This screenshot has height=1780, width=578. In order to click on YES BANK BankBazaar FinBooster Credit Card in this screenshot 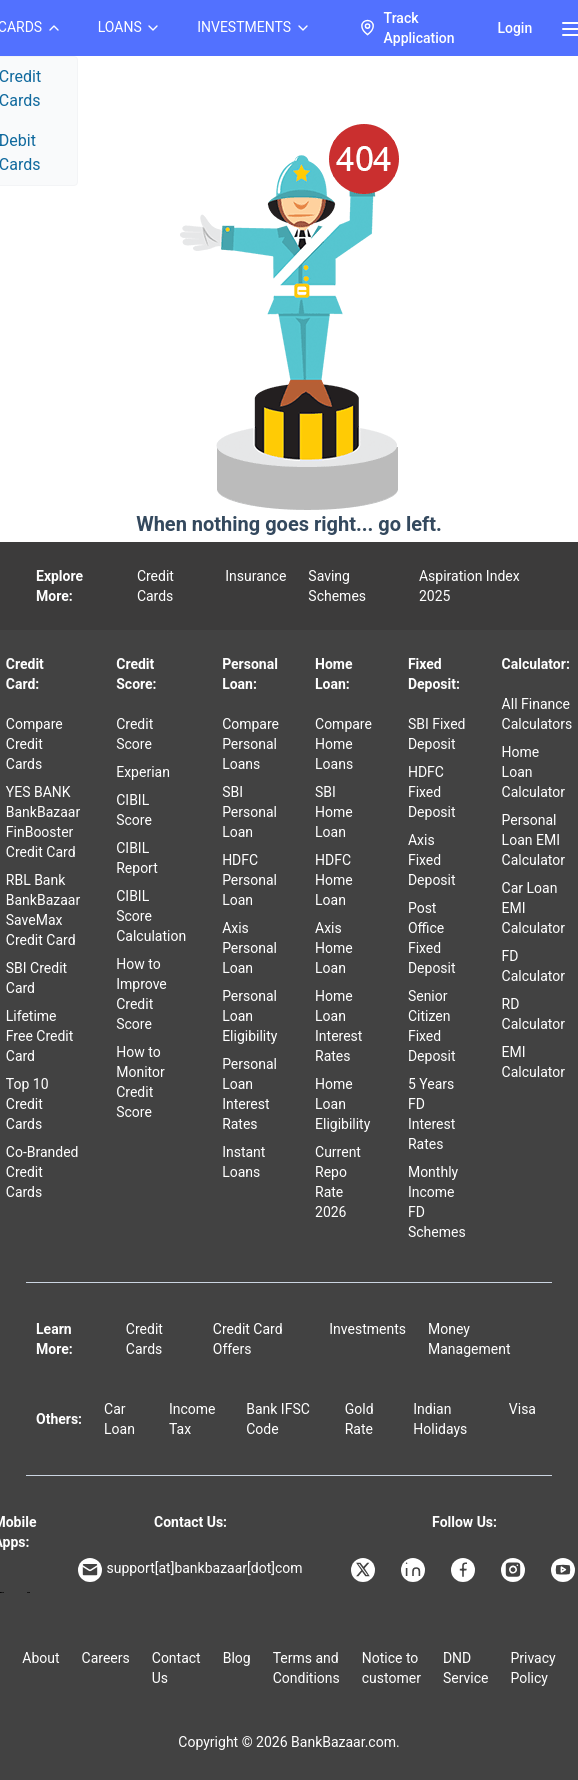, I will do `click(43, 822)`.